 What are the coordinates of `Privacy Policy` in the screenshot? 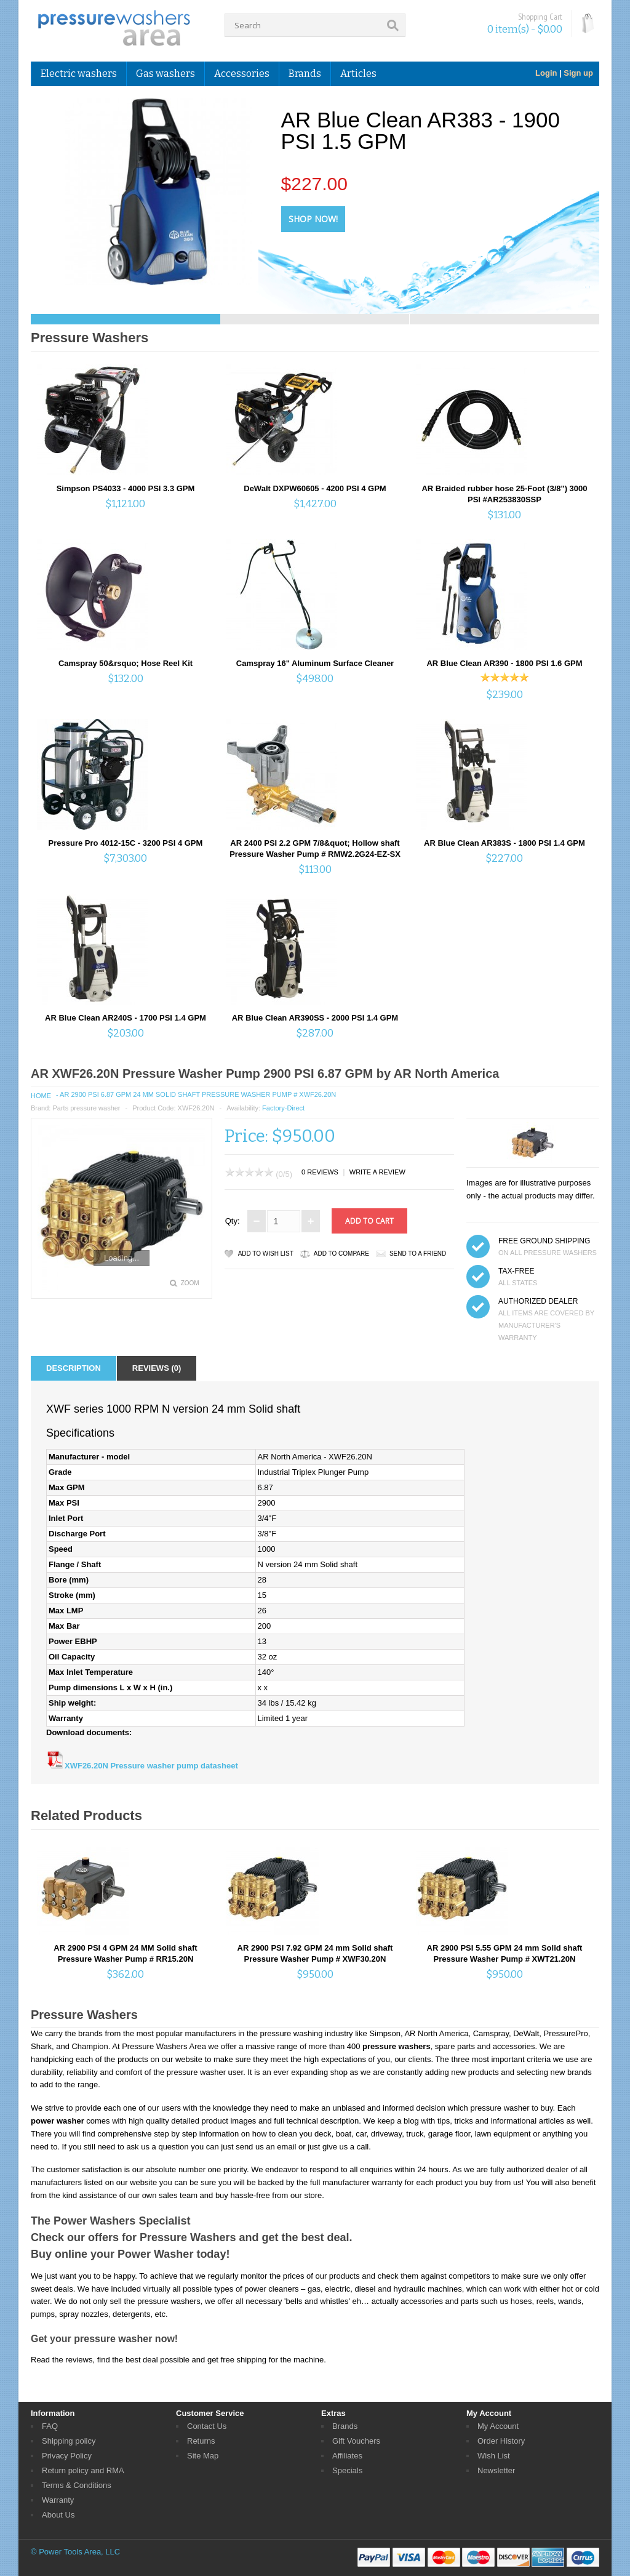 It's located at (67, 2455).